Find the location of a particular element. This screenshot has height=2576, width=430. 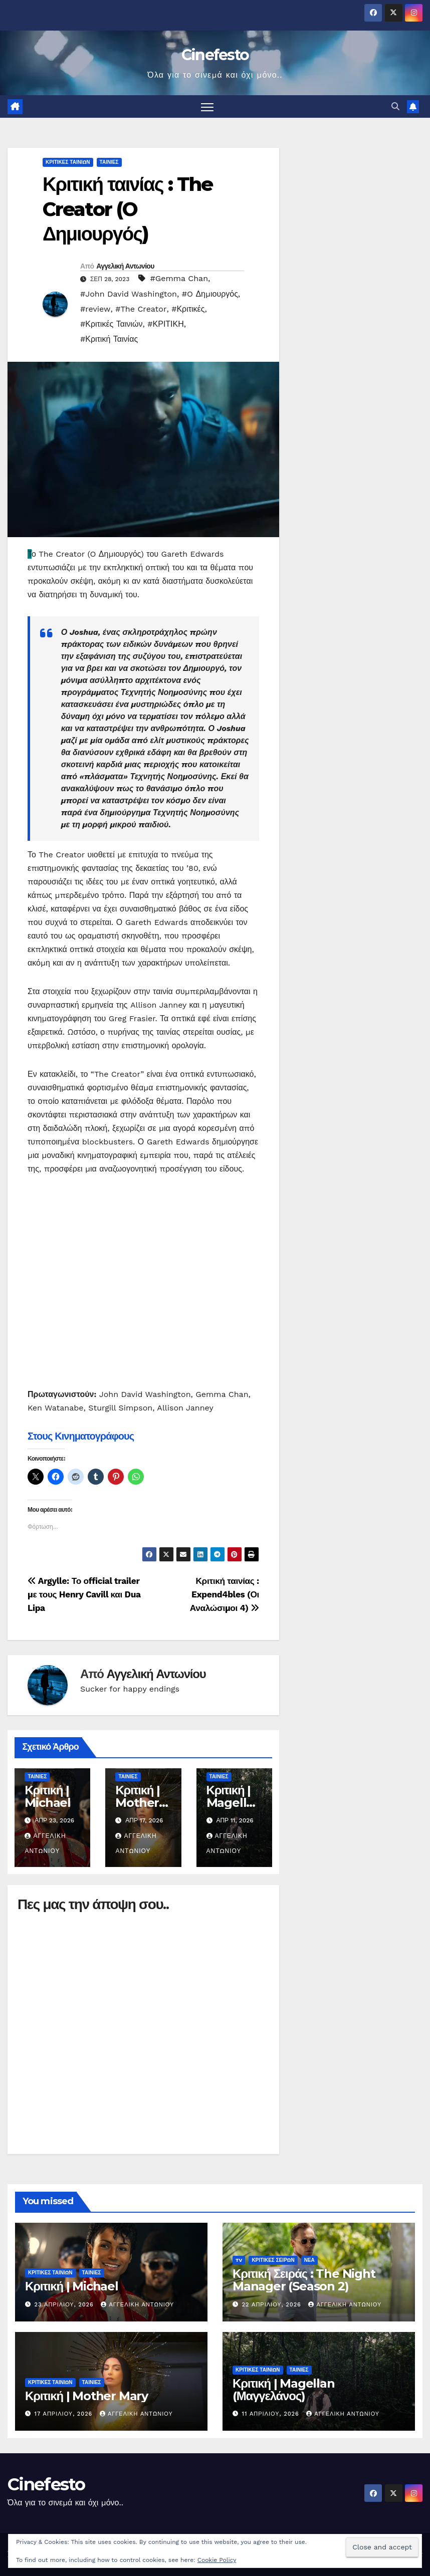

#Κριτικές Ταινιών is located at coordinates (111, 324).